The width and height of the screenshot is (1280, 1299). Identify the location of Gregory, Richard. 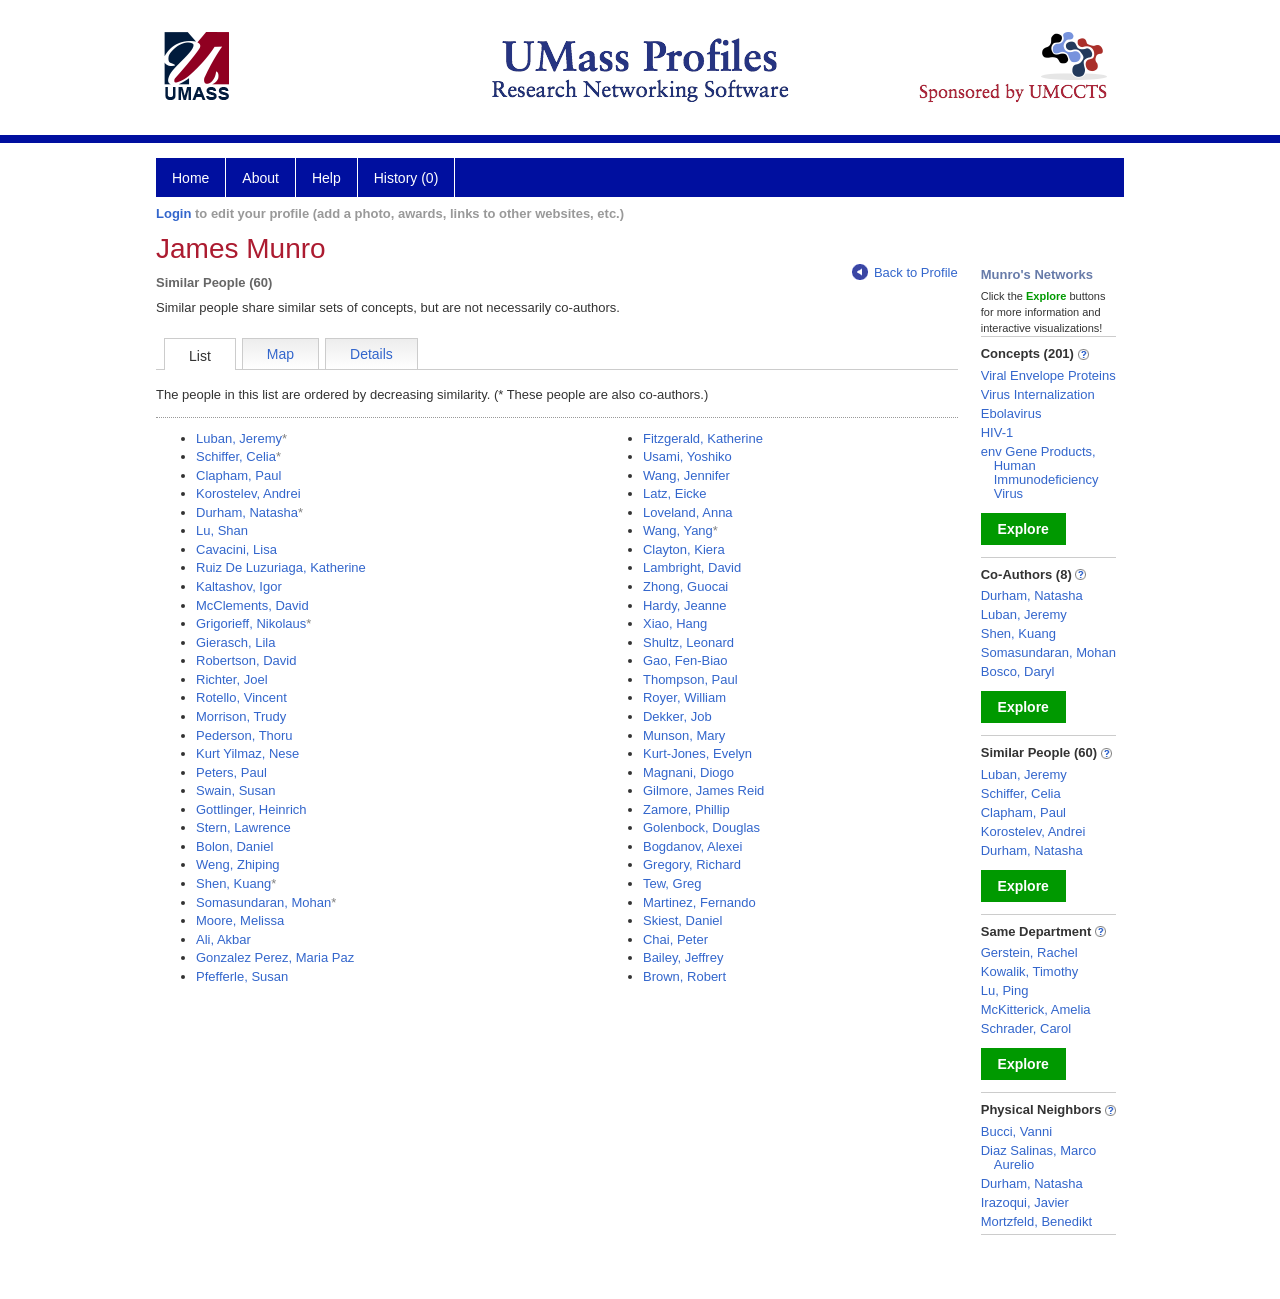
(692, 864).